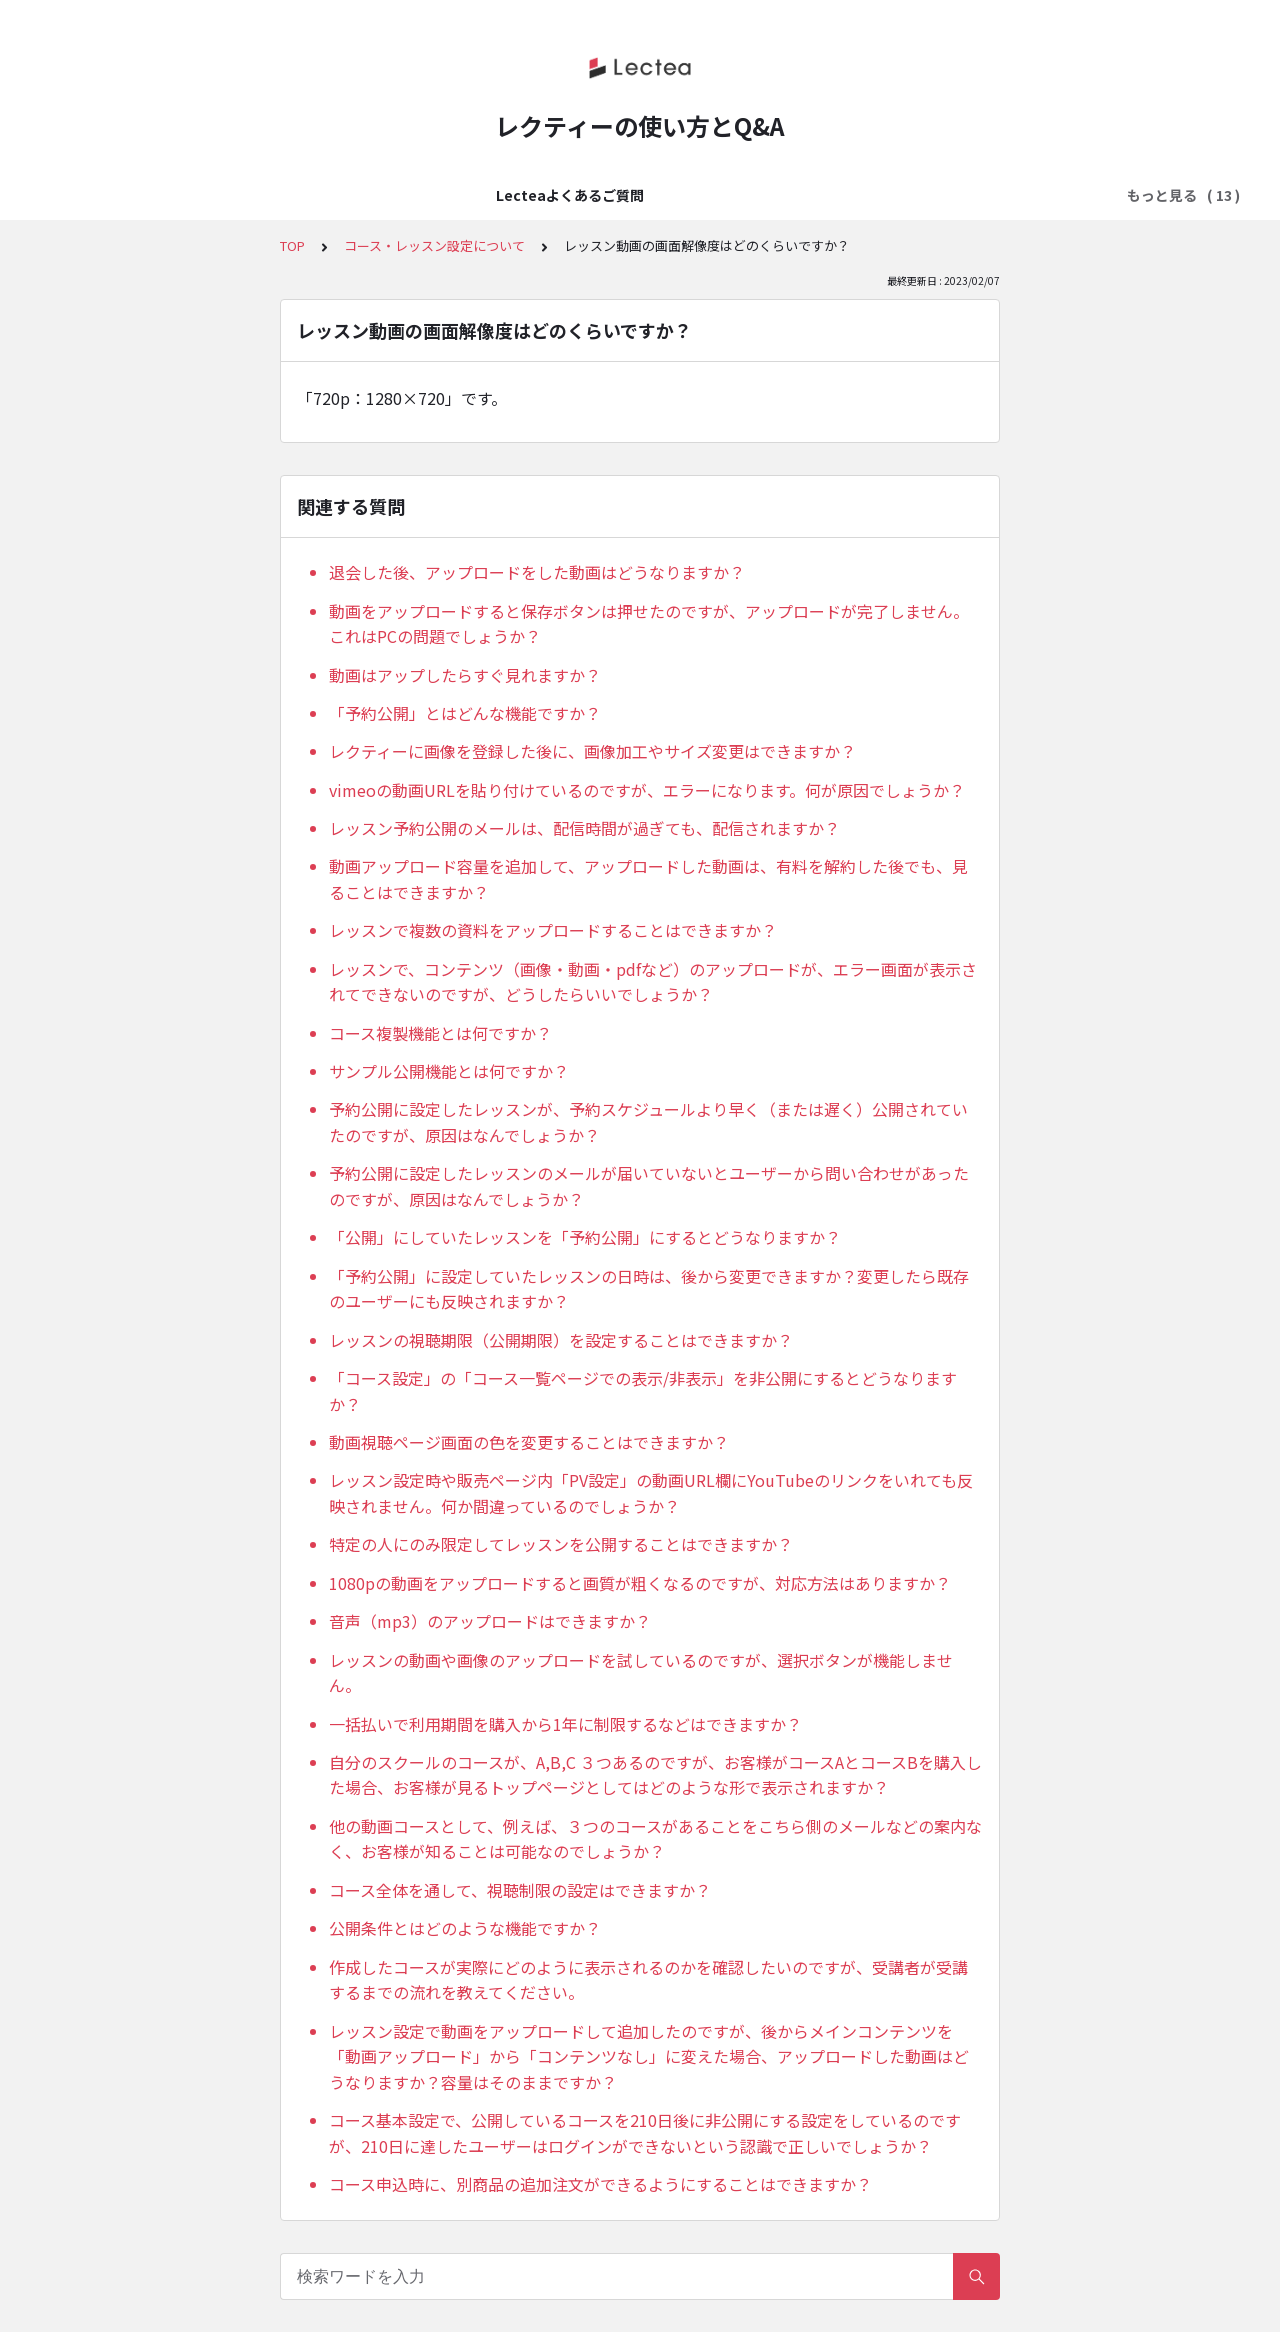  What do you see at coordinates (910, 195) in the screenshot?
I see `販売ページ設定` at bounding box center [910, 195].